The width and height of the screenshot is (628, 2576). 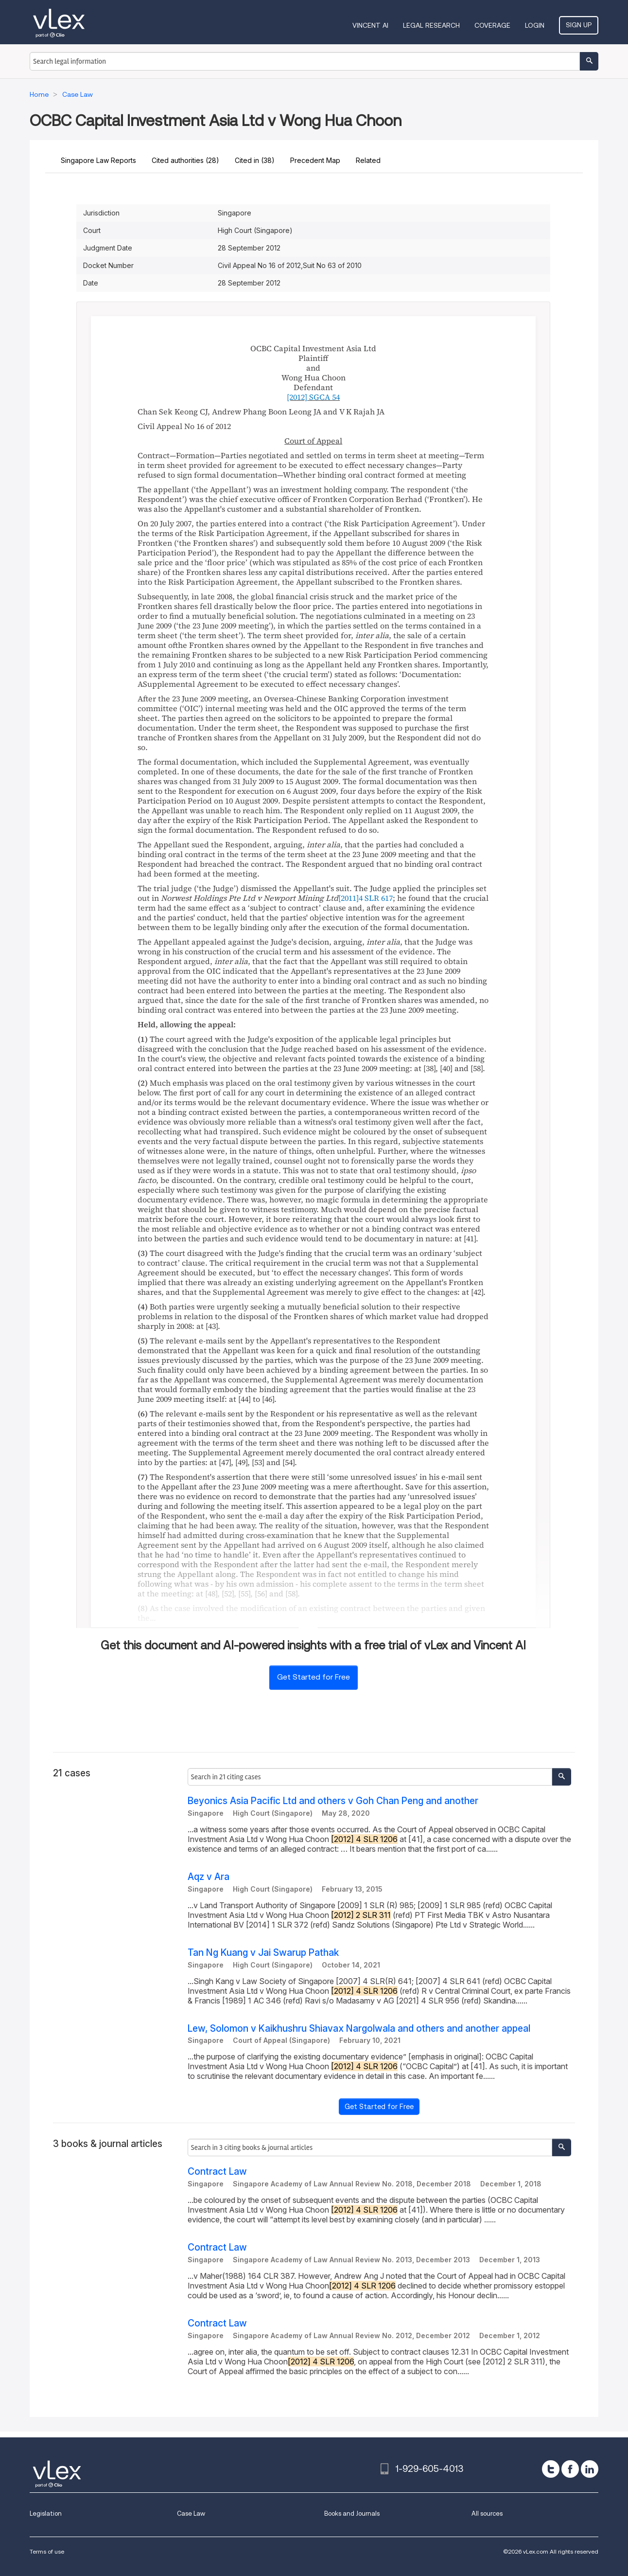 What do you see at coordinates (333, 1801) in the screenshot?
I see `Beyonics Asia Pacific Ltd and others v Goh Chan Peng and another` at bounding box center [333, 1801].